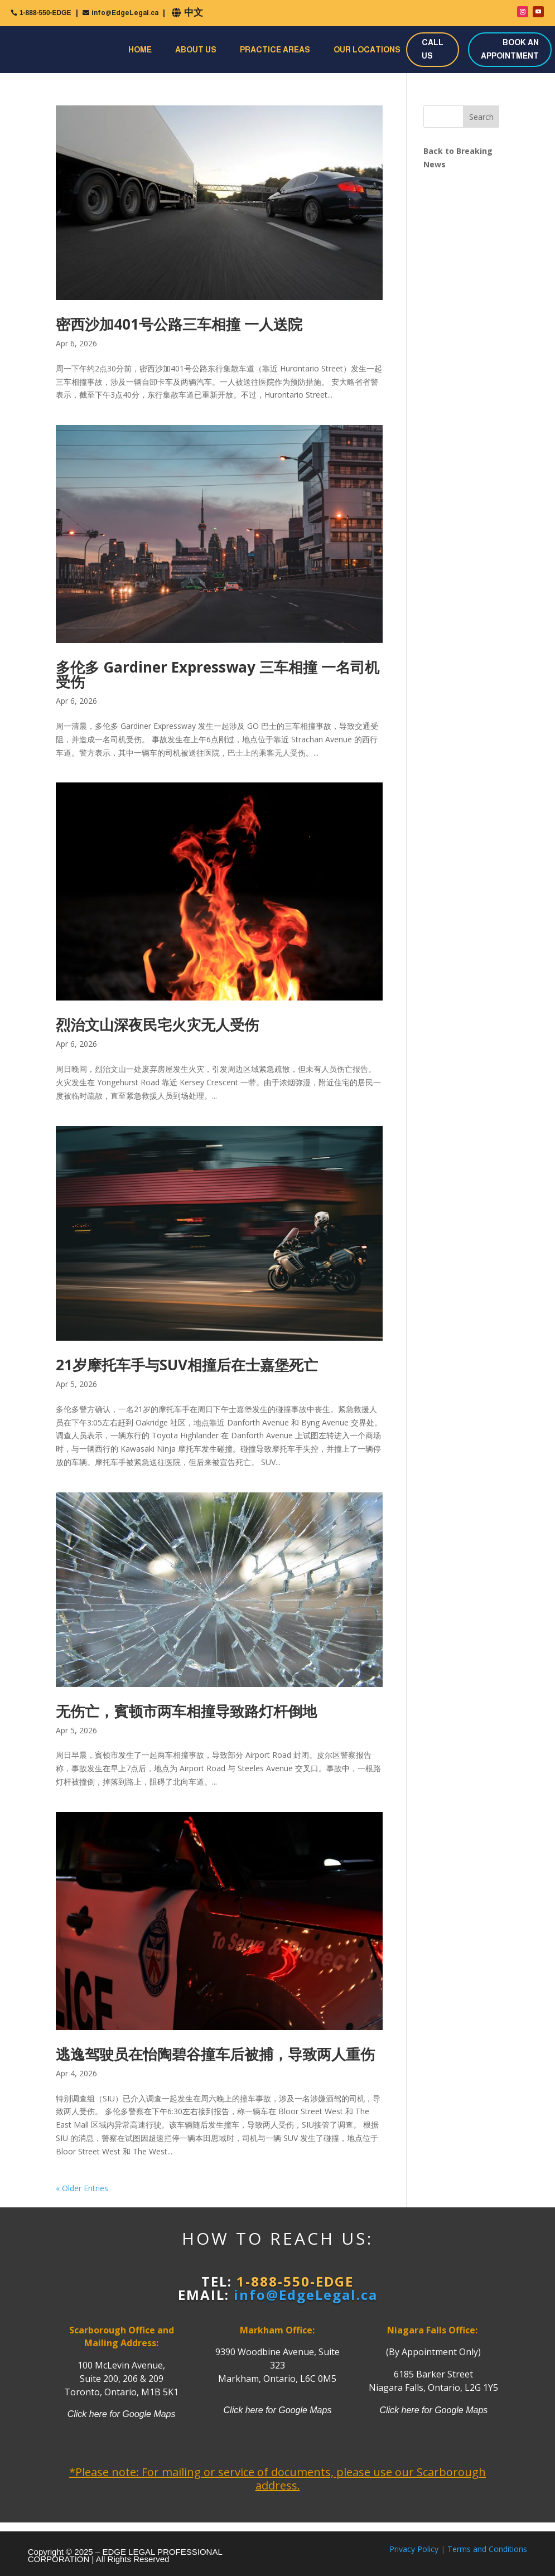 This screenshot has height=2576, width=555. Describe the element at coordinates (487, 2549) in the screenshot. I see `Terms and Conditions` at that location.